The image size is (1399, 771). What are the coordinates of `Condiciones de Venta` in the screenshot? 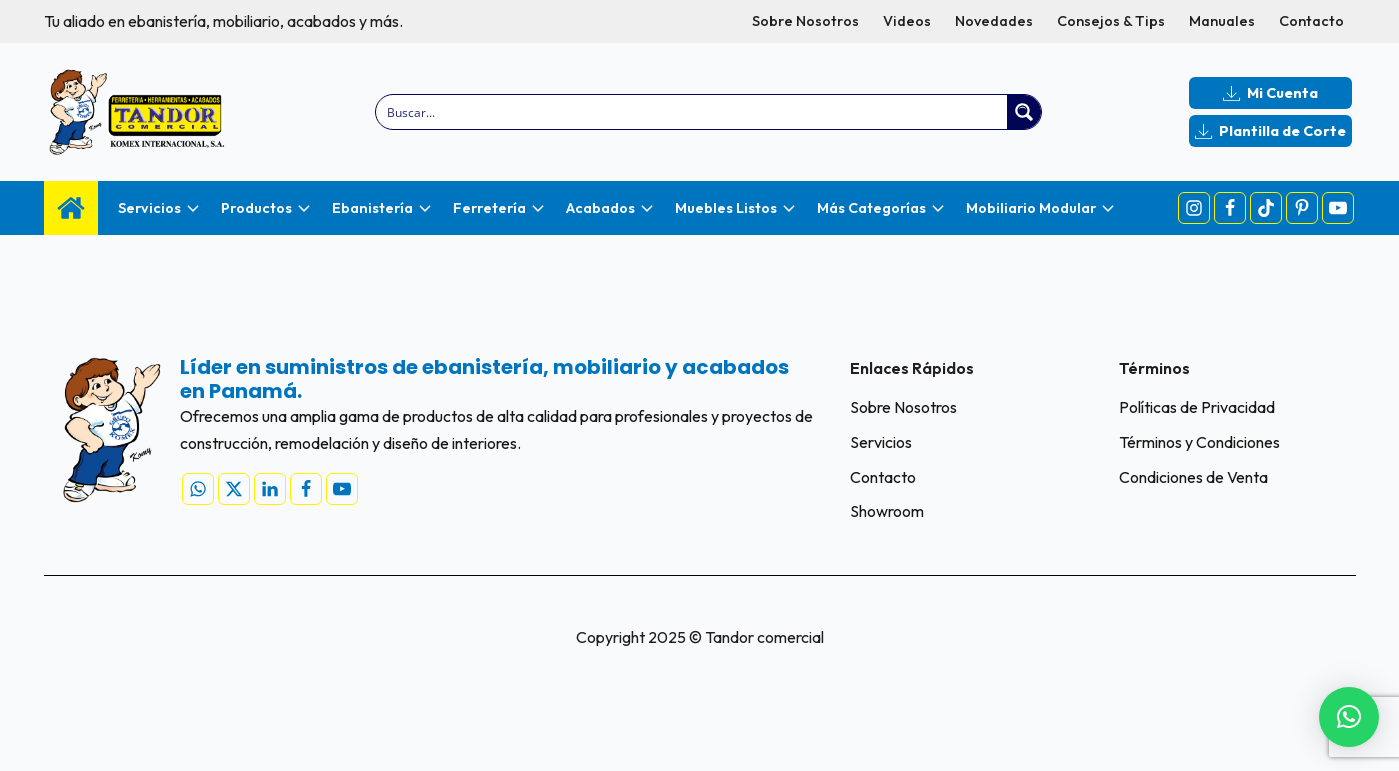 It's located at (1193, 477).